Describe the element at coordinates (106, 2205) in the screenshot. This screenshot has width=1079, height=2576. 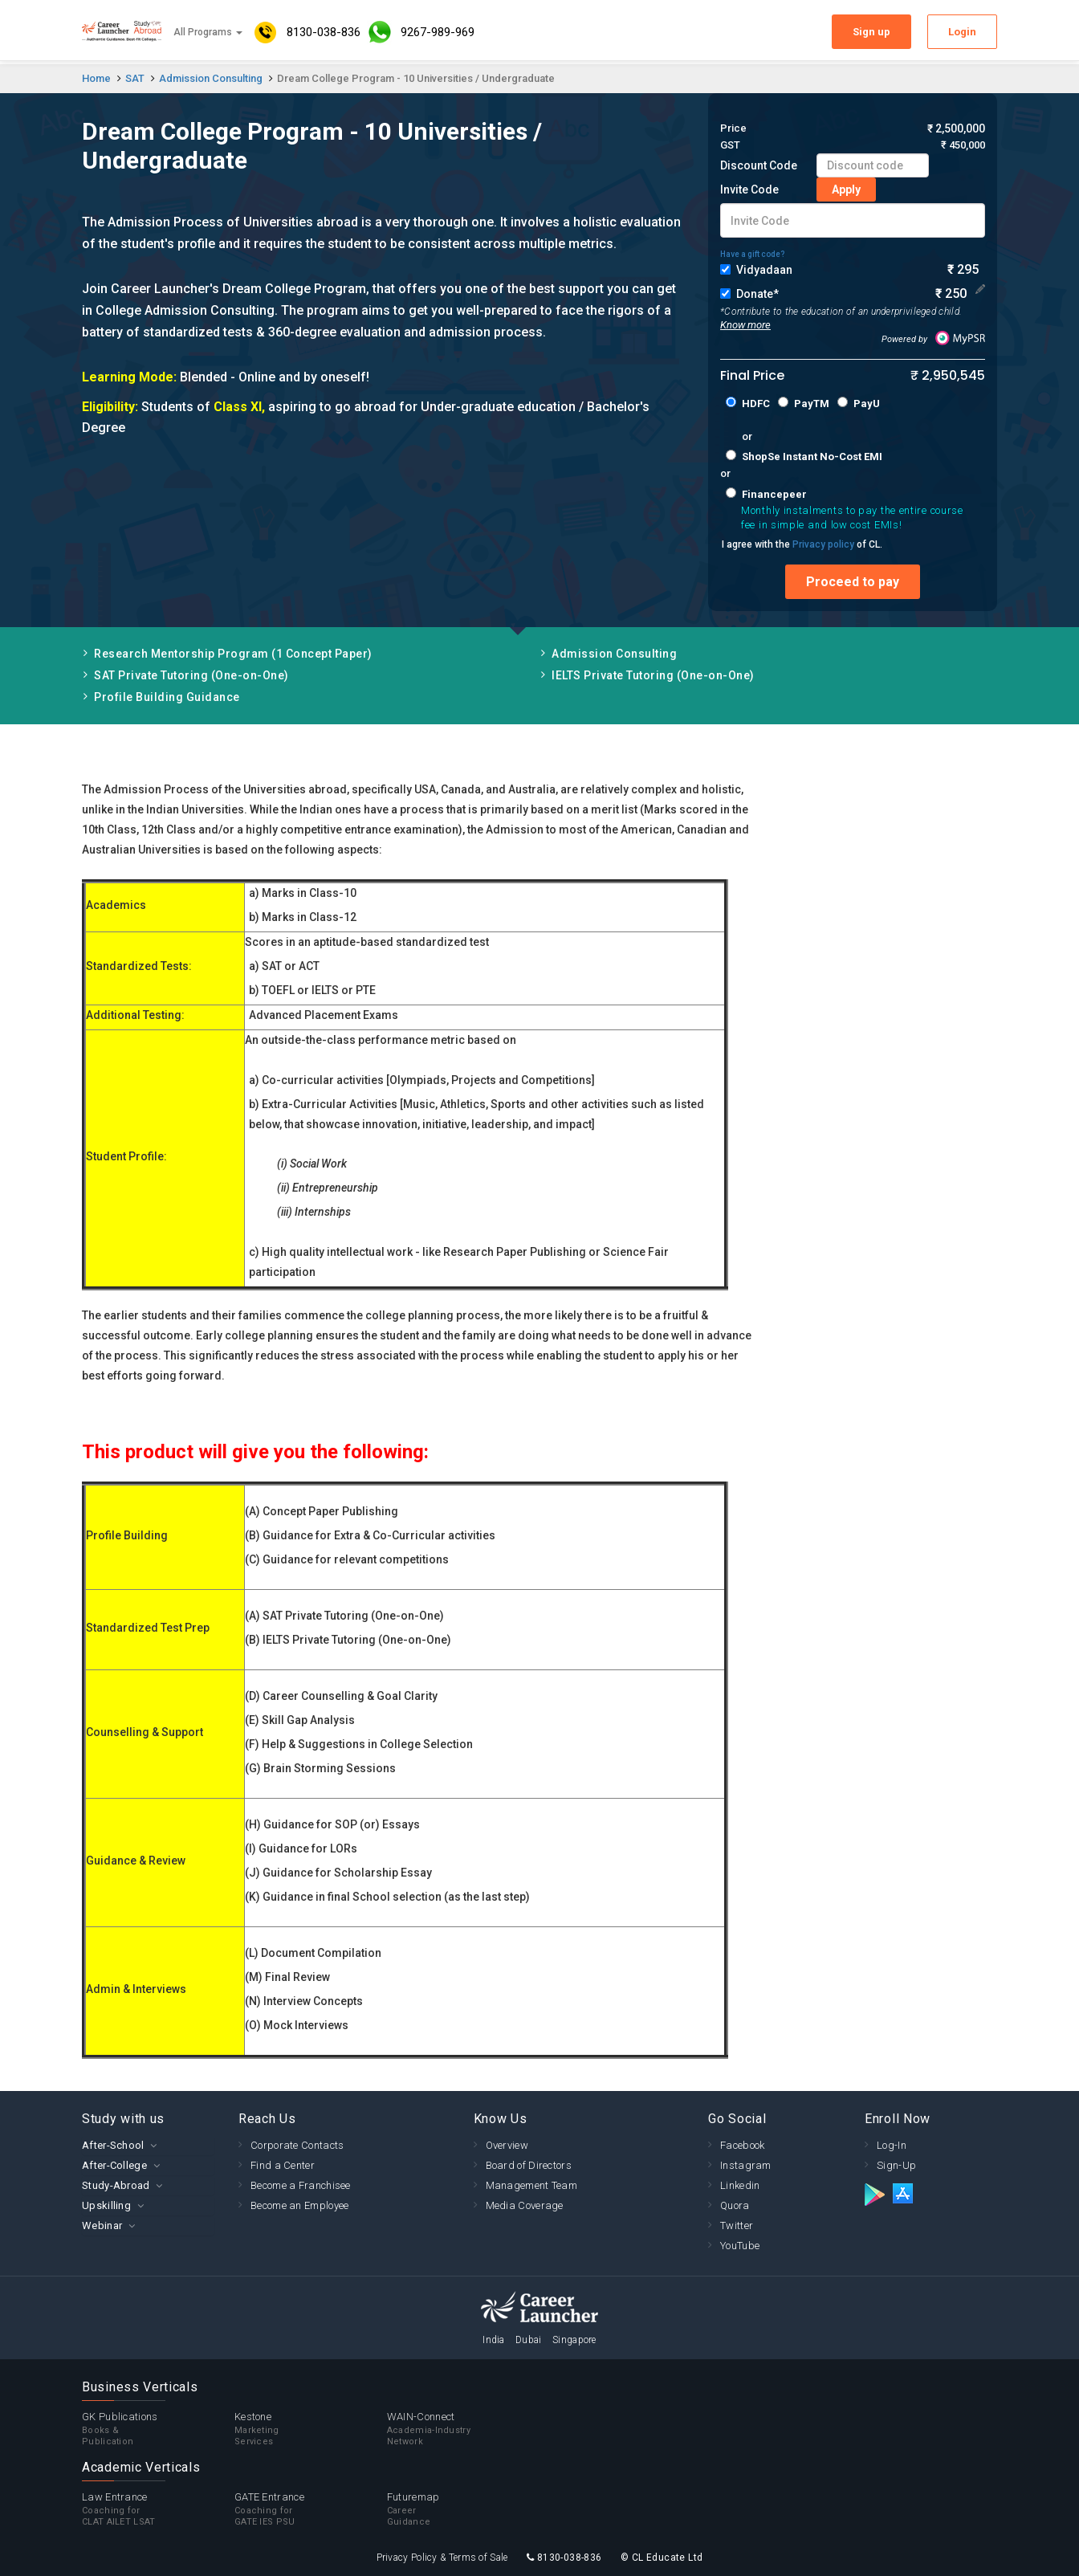
I see `Upskilling [button]` at that location.